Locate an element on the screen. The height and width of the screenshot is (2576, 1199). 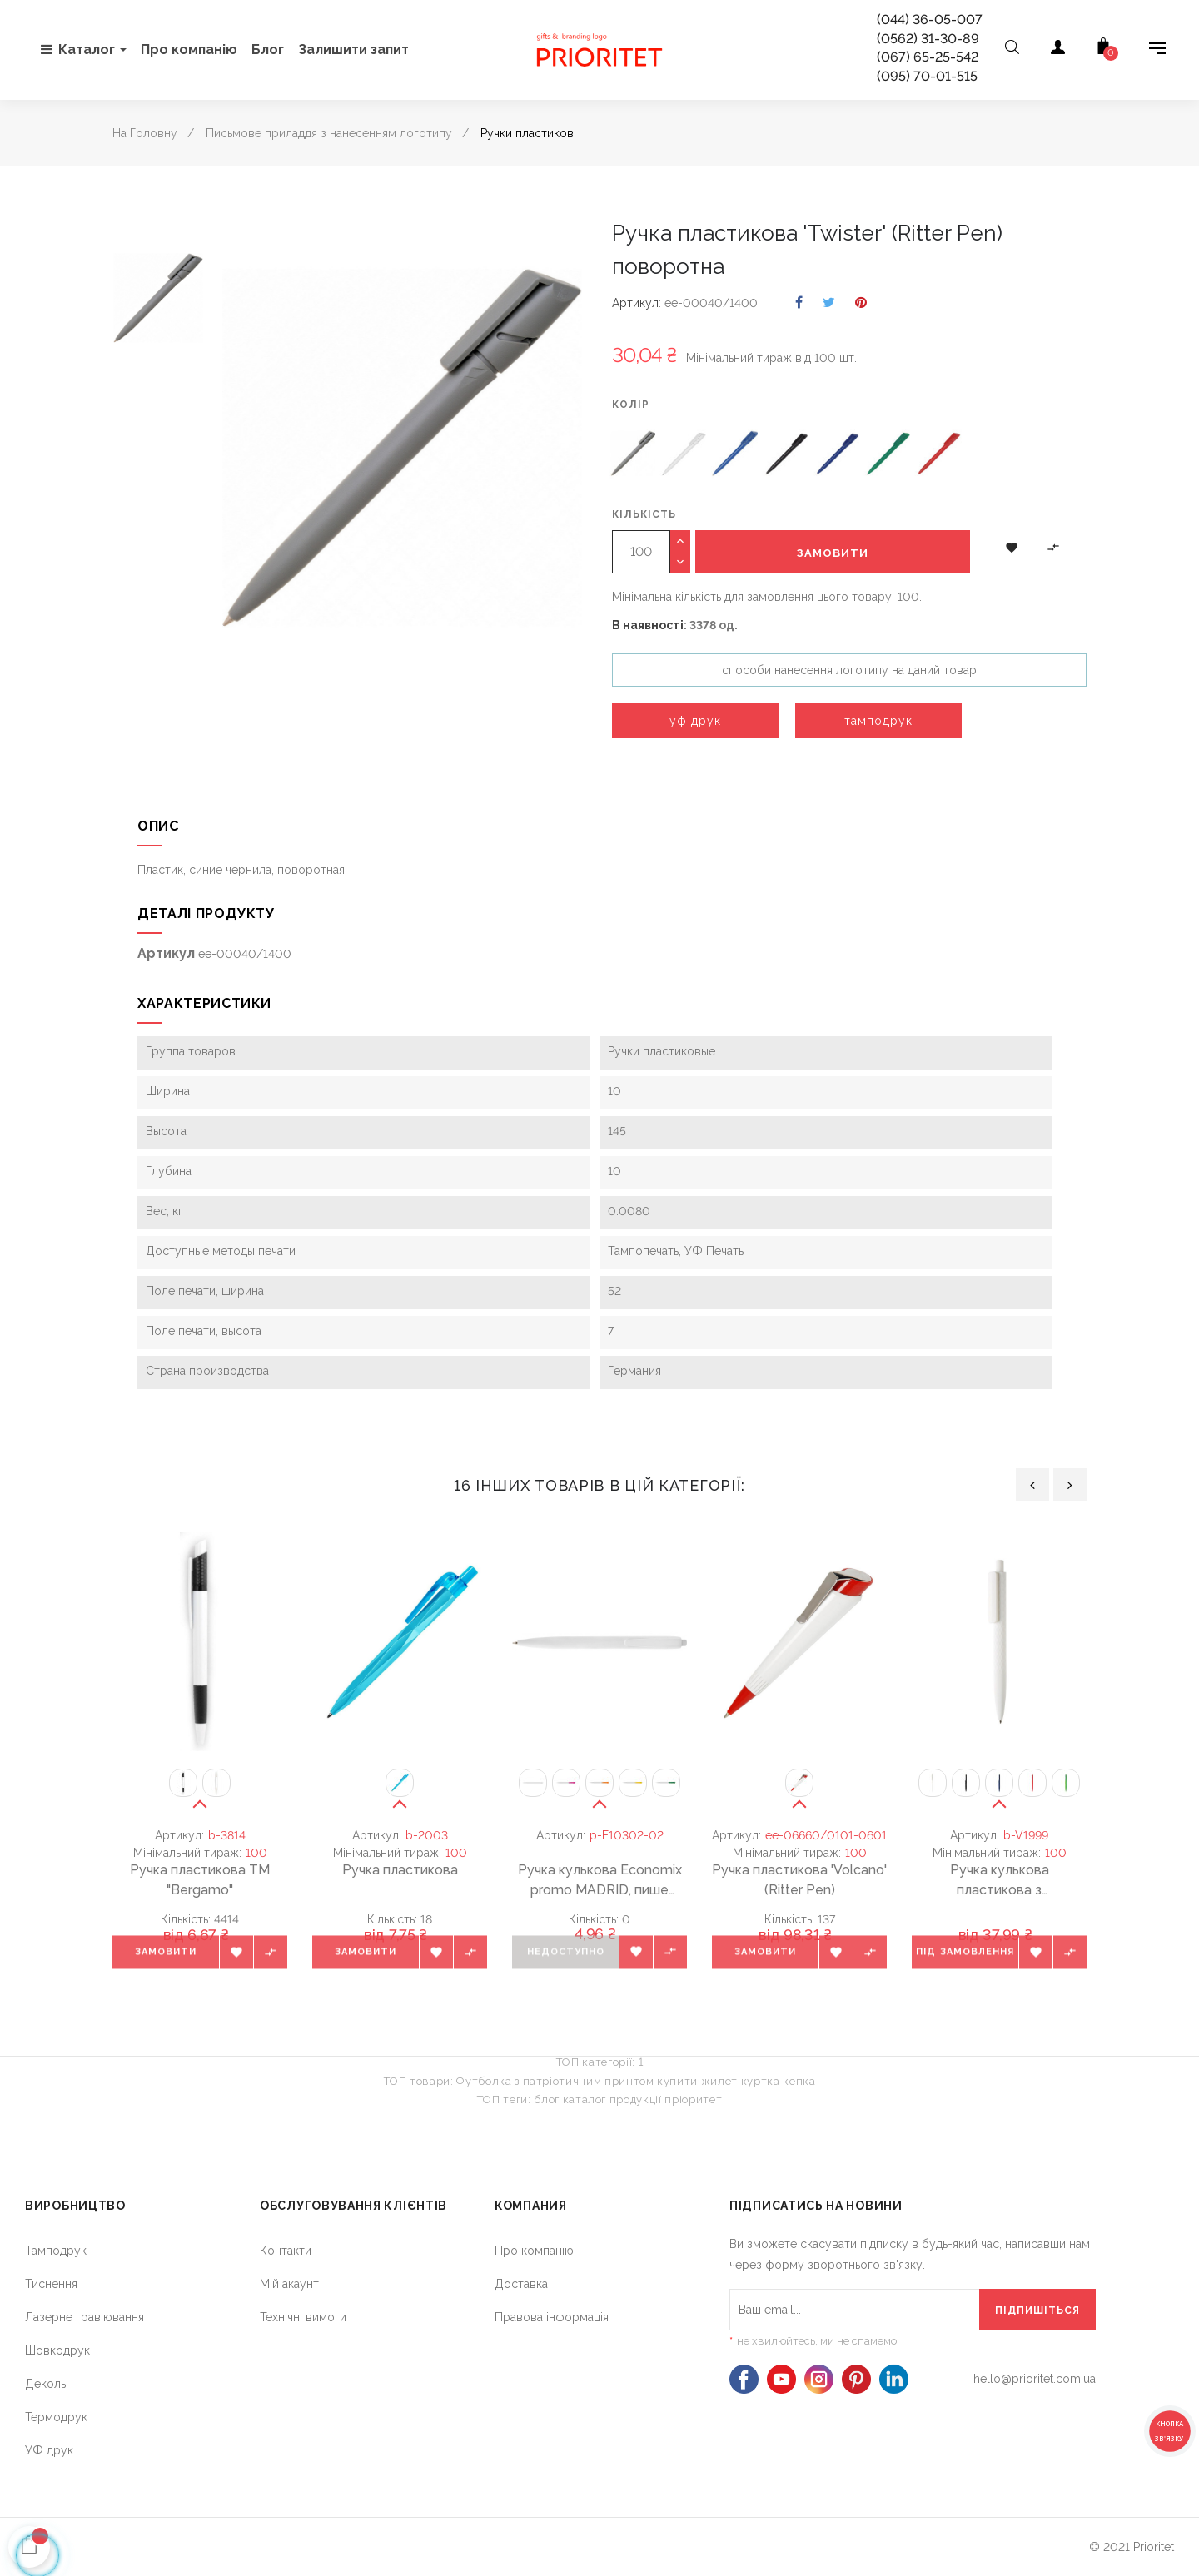
[Білий] is located at coordinates (684, 455).